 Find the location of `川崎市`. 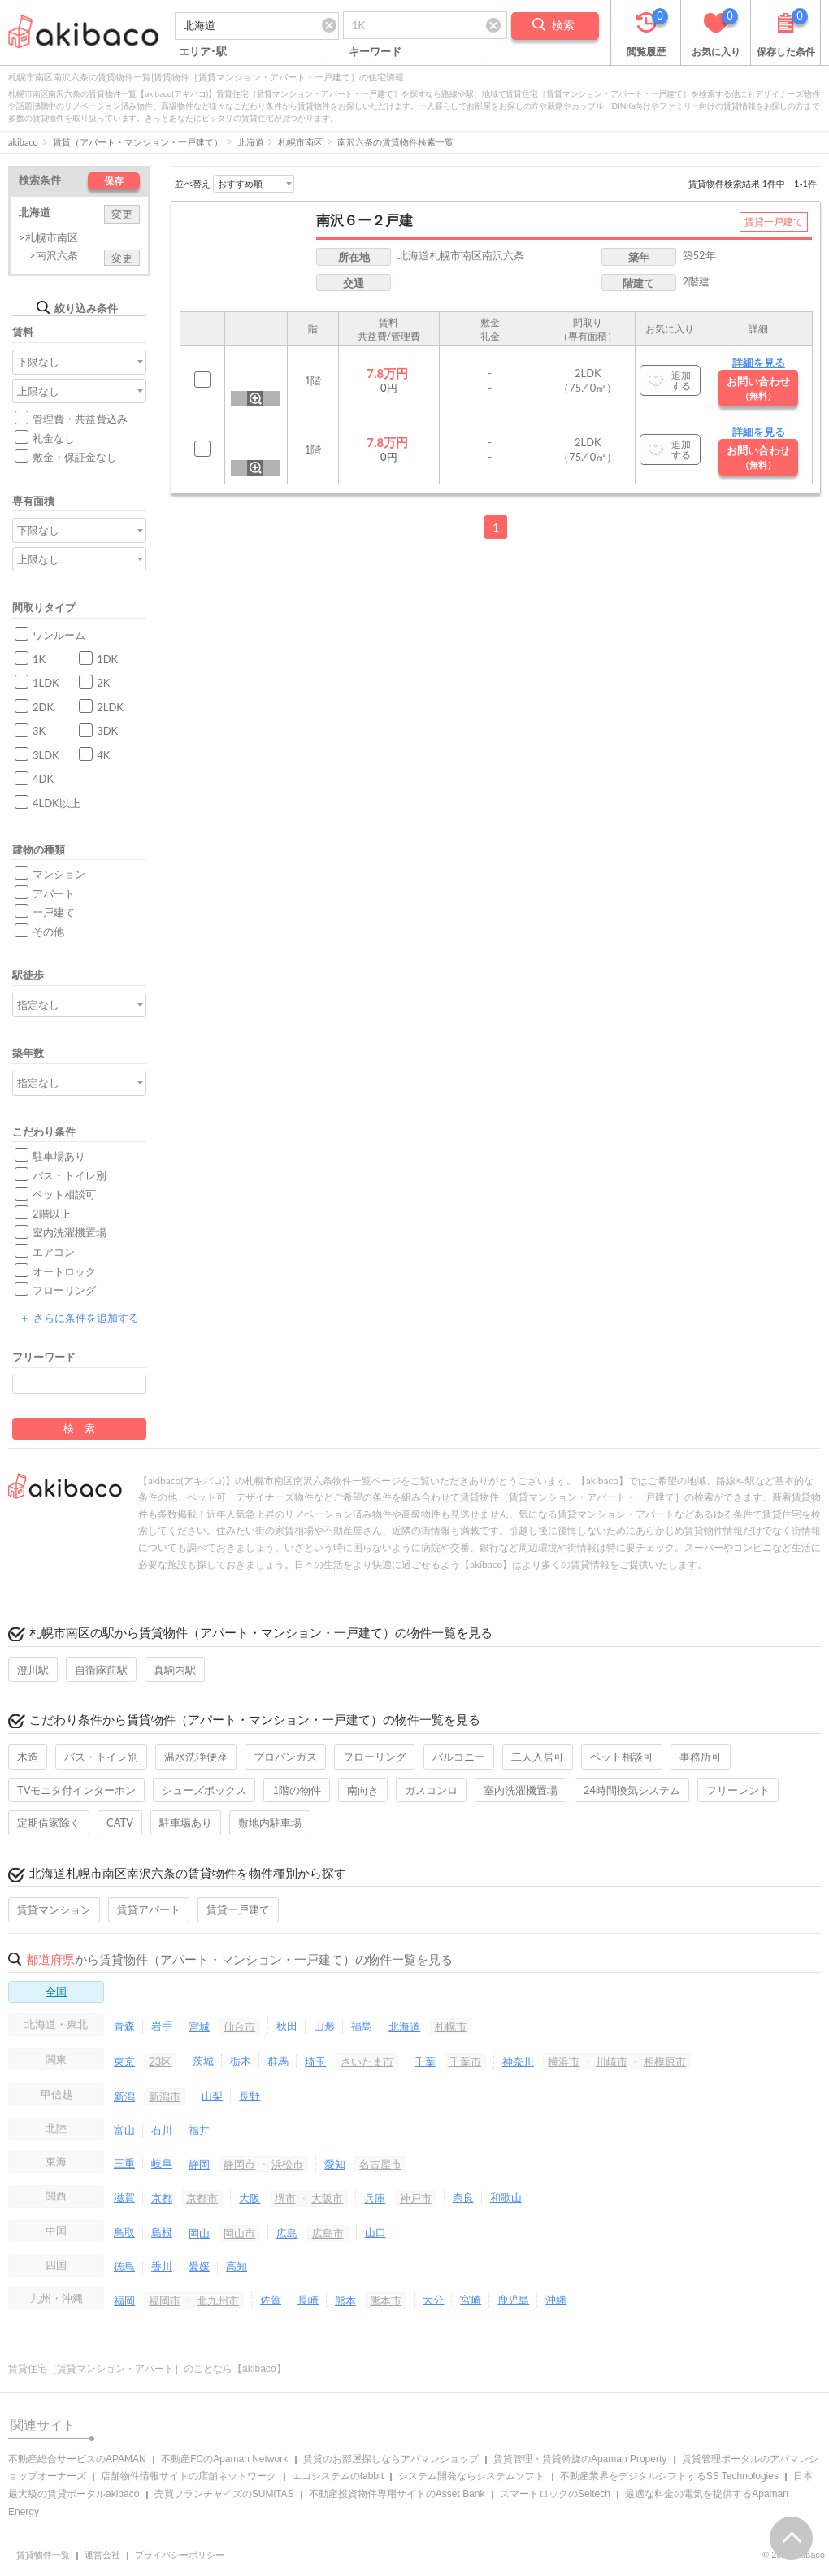

川崎市 is located at coordinates (611, 2061).